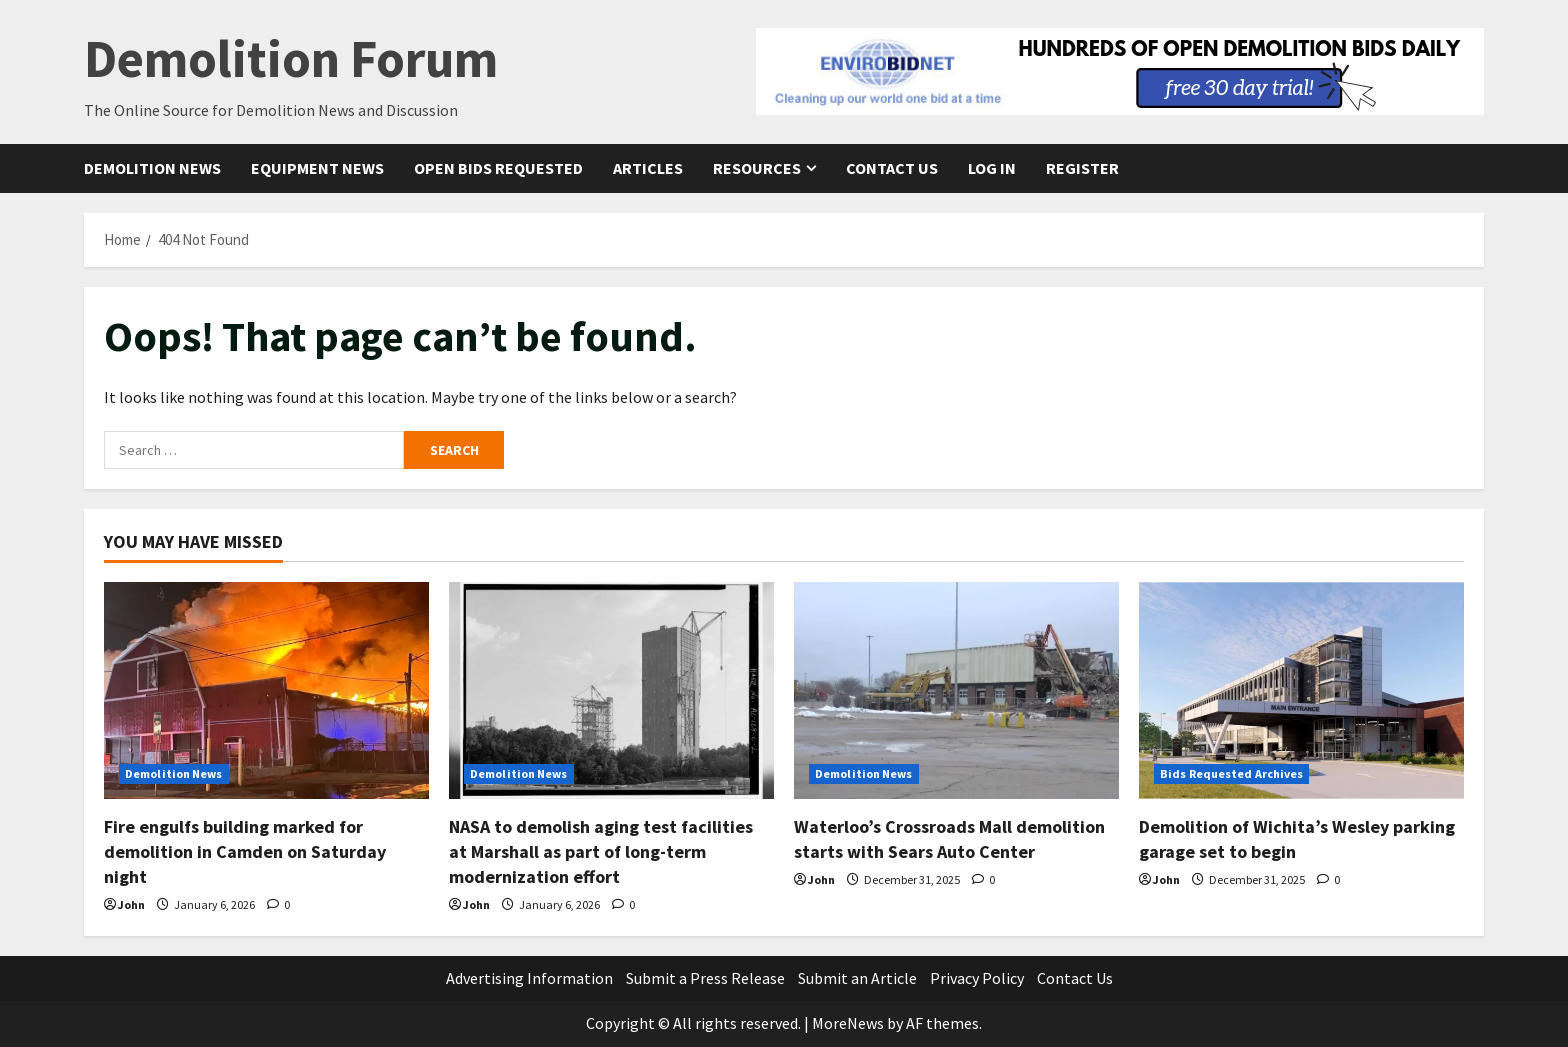  What do you see at coordinates (956, 690) in the screenshot?
I see `[Waterloo’s Crossroads Mall demolition starts with Sears Auto Center]` at bounding box center [956, 690].